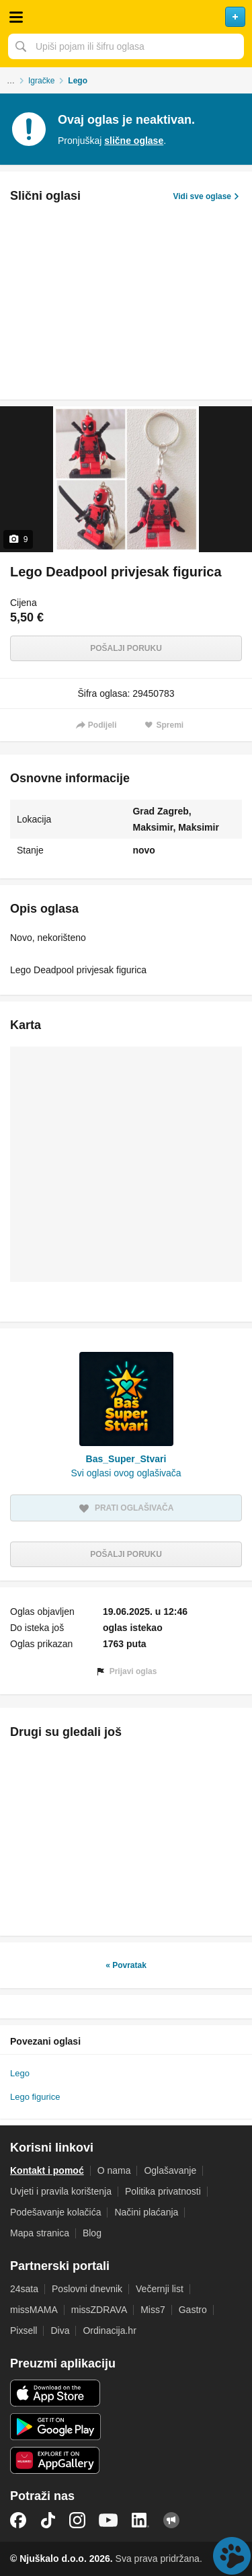  What do you see at coordinates (159, 2288) in the screenshot?
I see `Večernji list` at bounding box center [159, 2288].